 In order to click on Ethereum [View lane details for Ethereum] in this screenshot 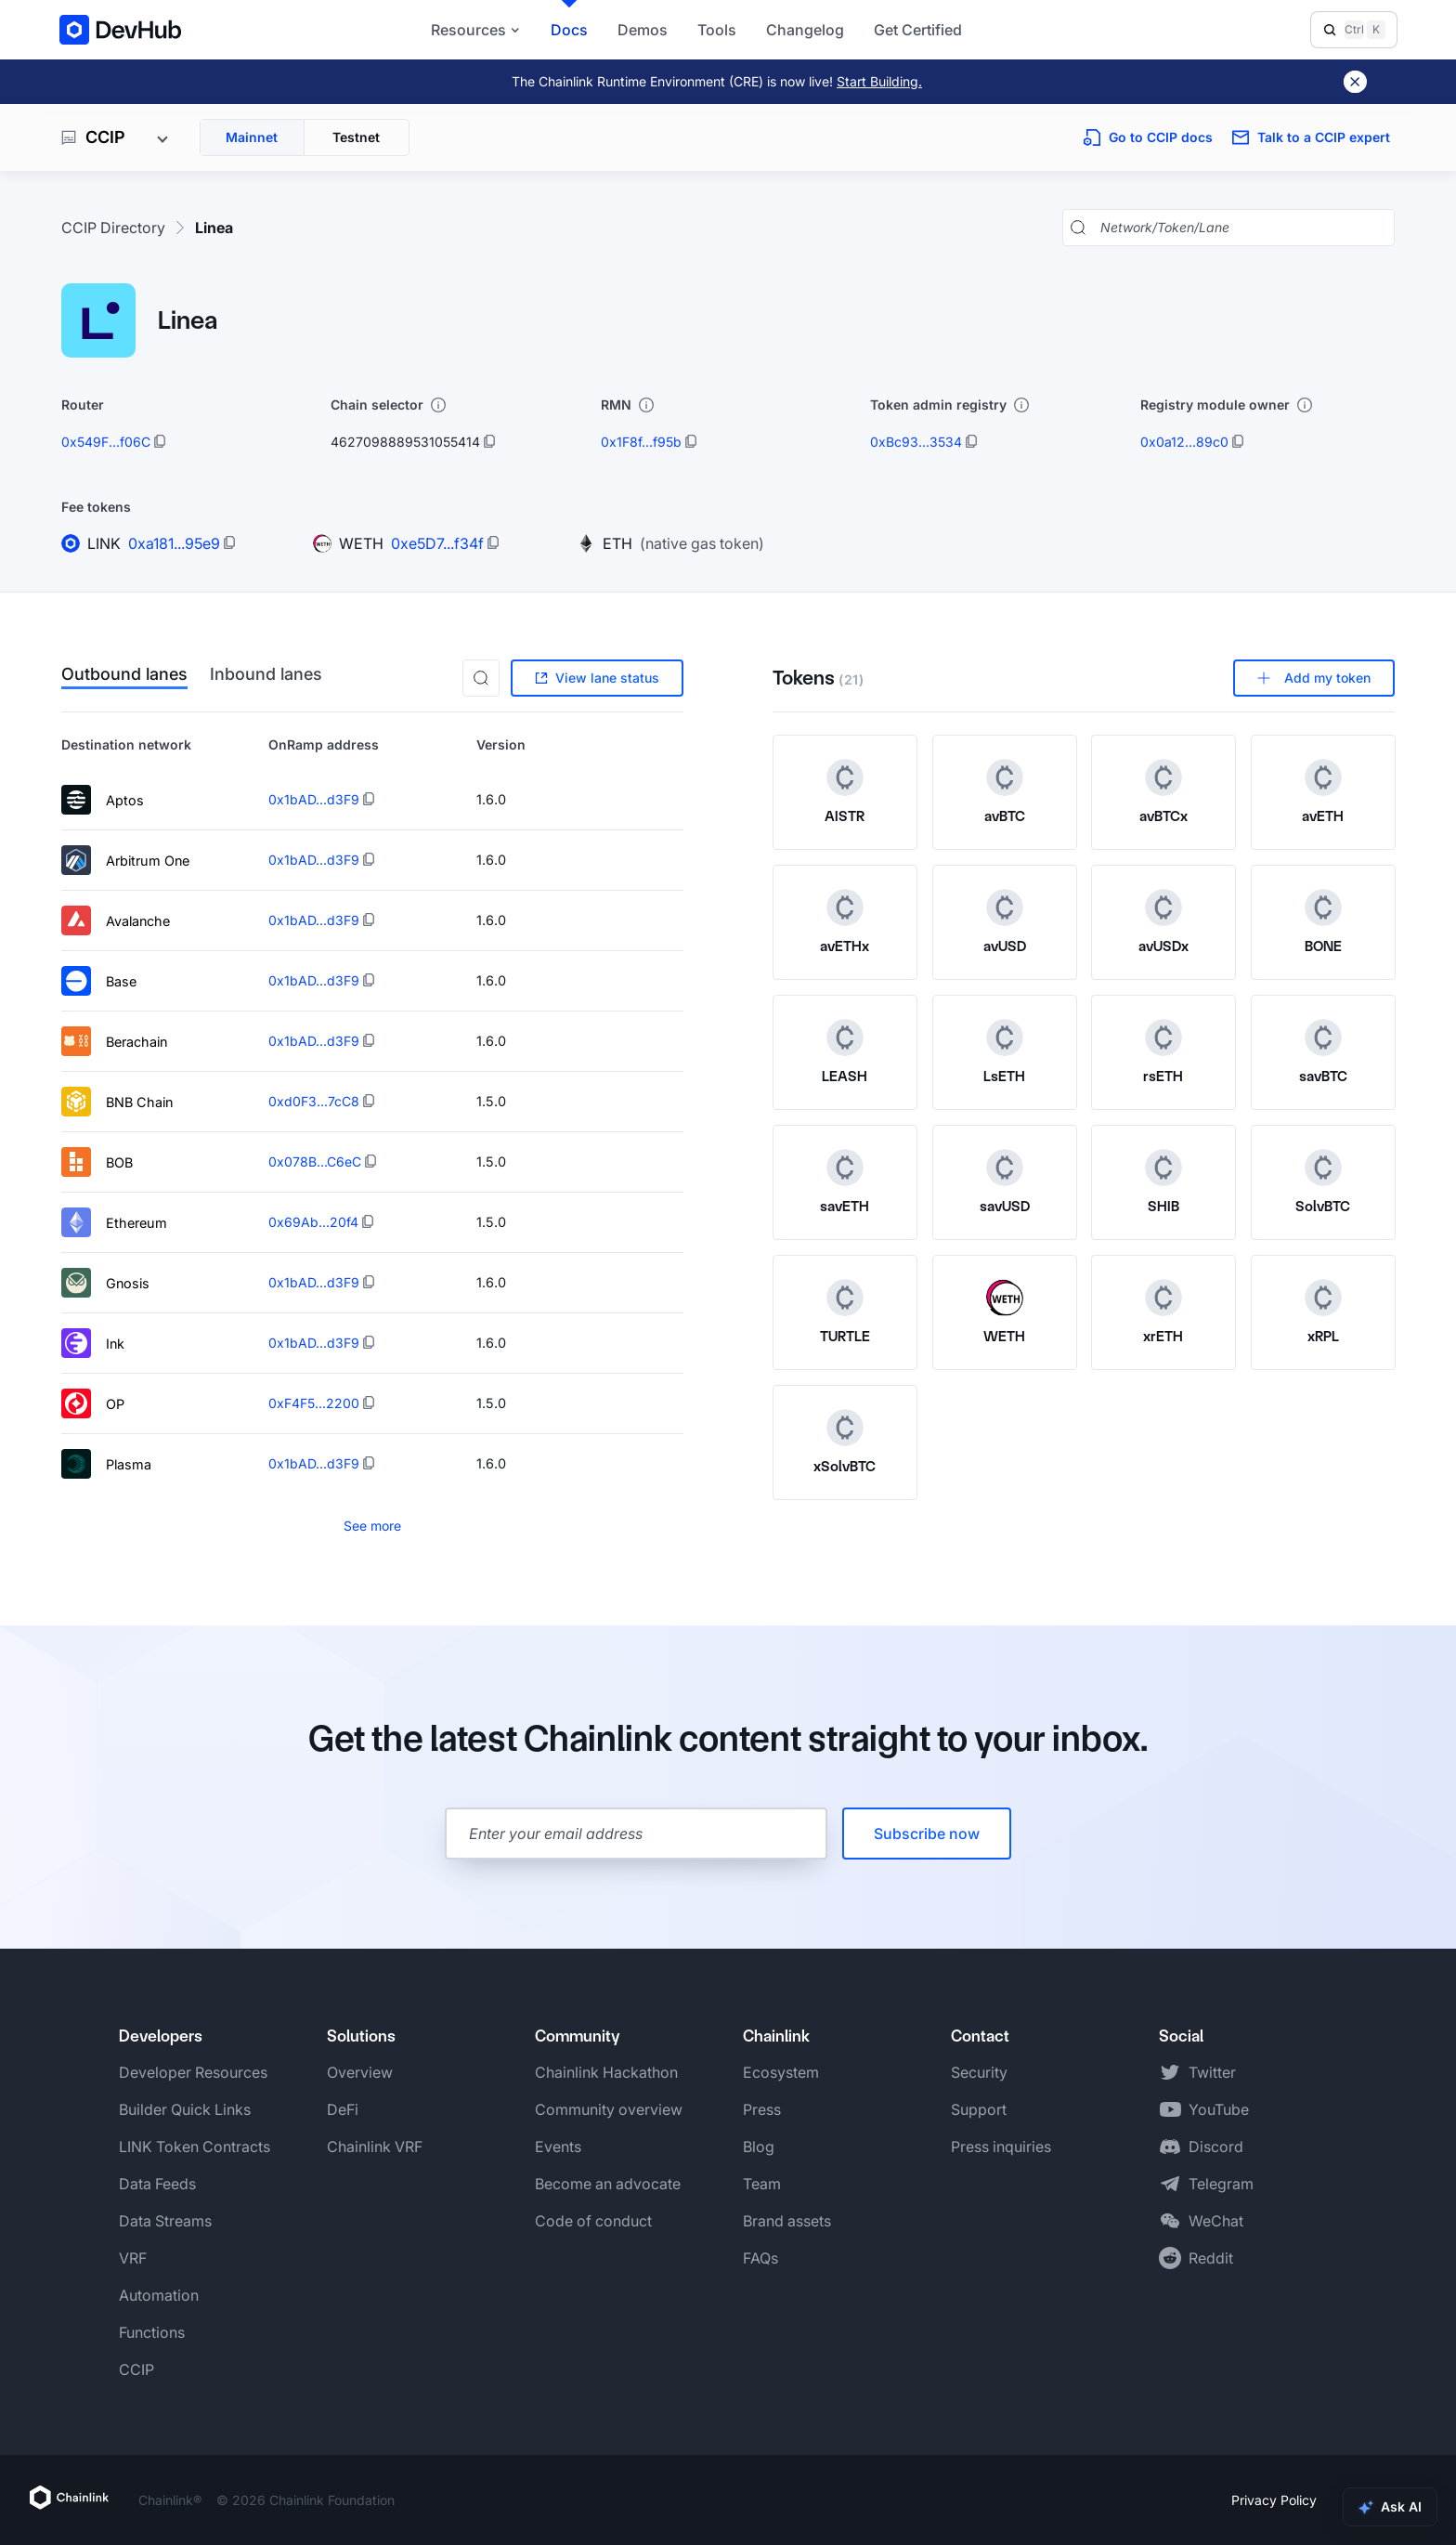, I will do `click(114, 1222)`.